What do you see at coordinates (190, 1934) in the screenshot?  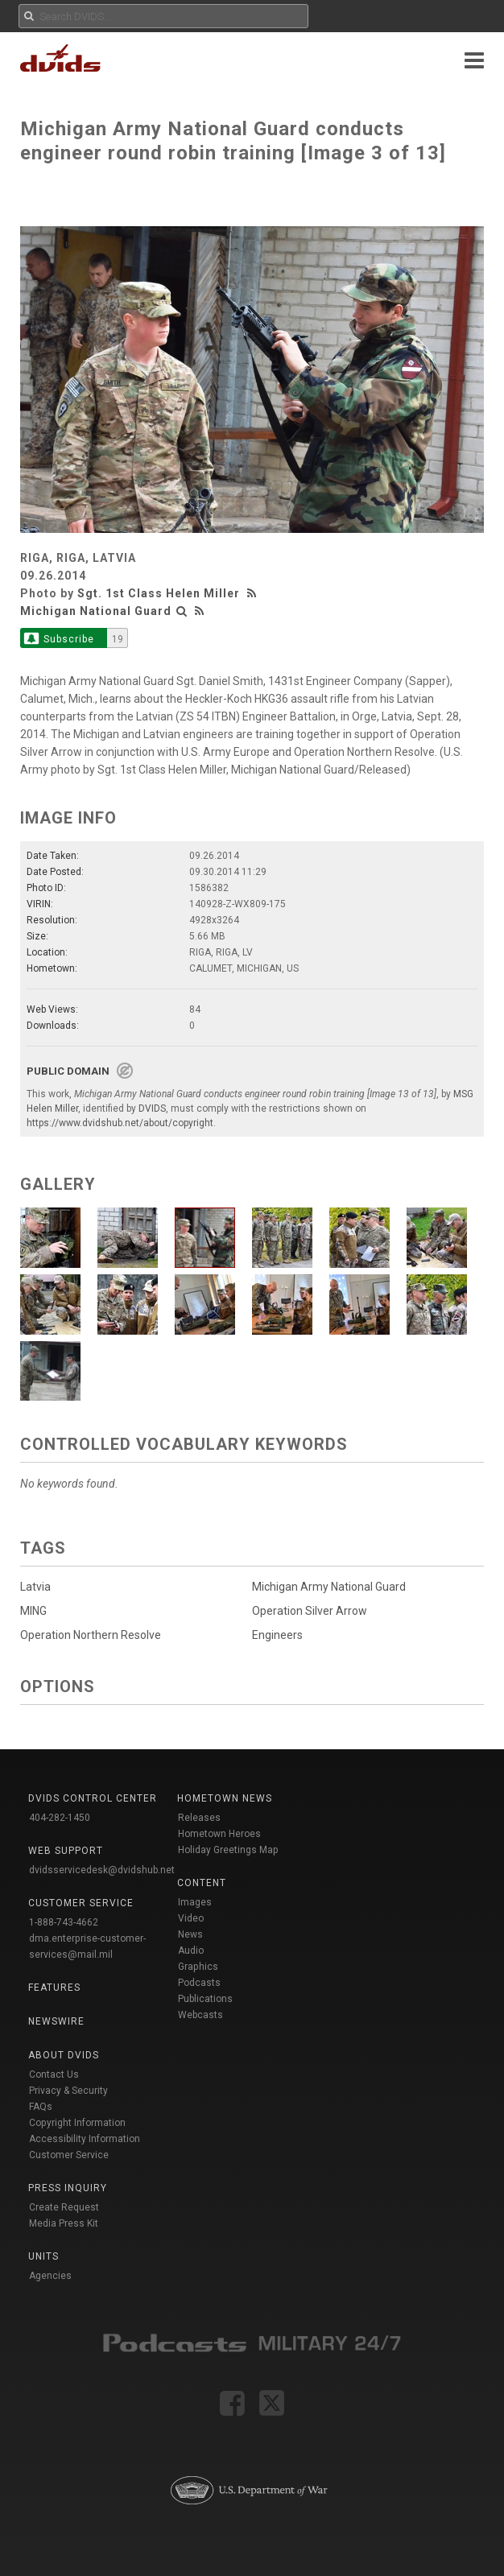 I see `News` at bounding box center [190, 1934].